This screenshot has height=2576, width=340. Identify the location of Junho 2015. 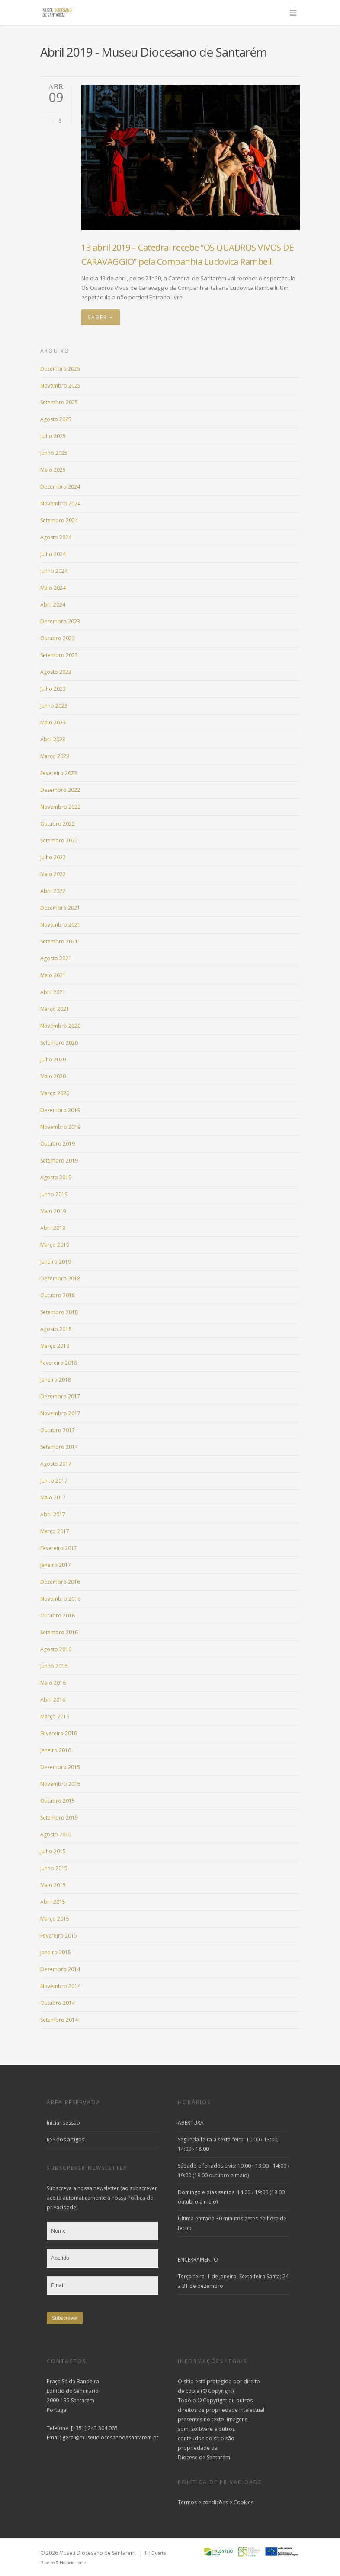
(53, 1868).